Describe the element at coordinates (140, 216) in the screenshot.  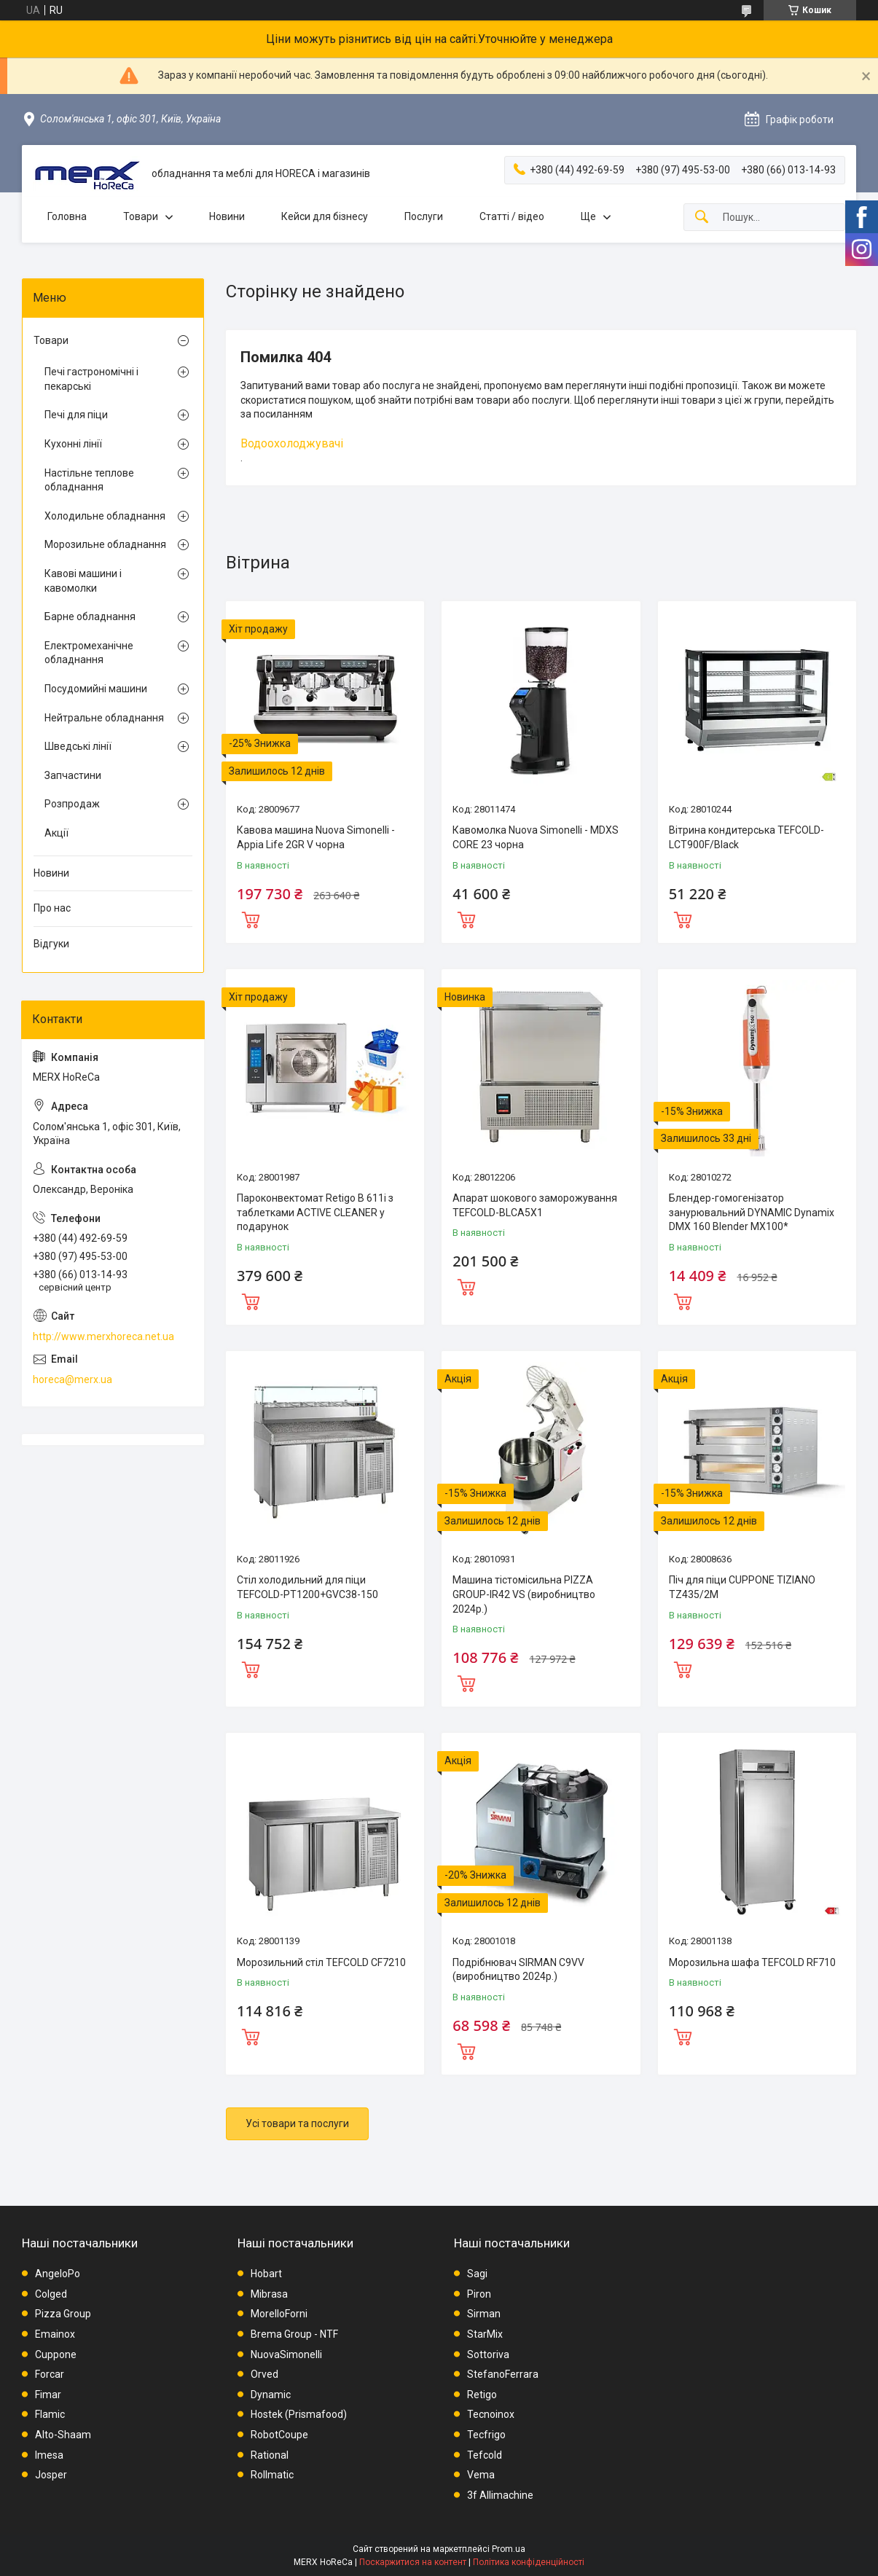
I see `Товари` at that location.